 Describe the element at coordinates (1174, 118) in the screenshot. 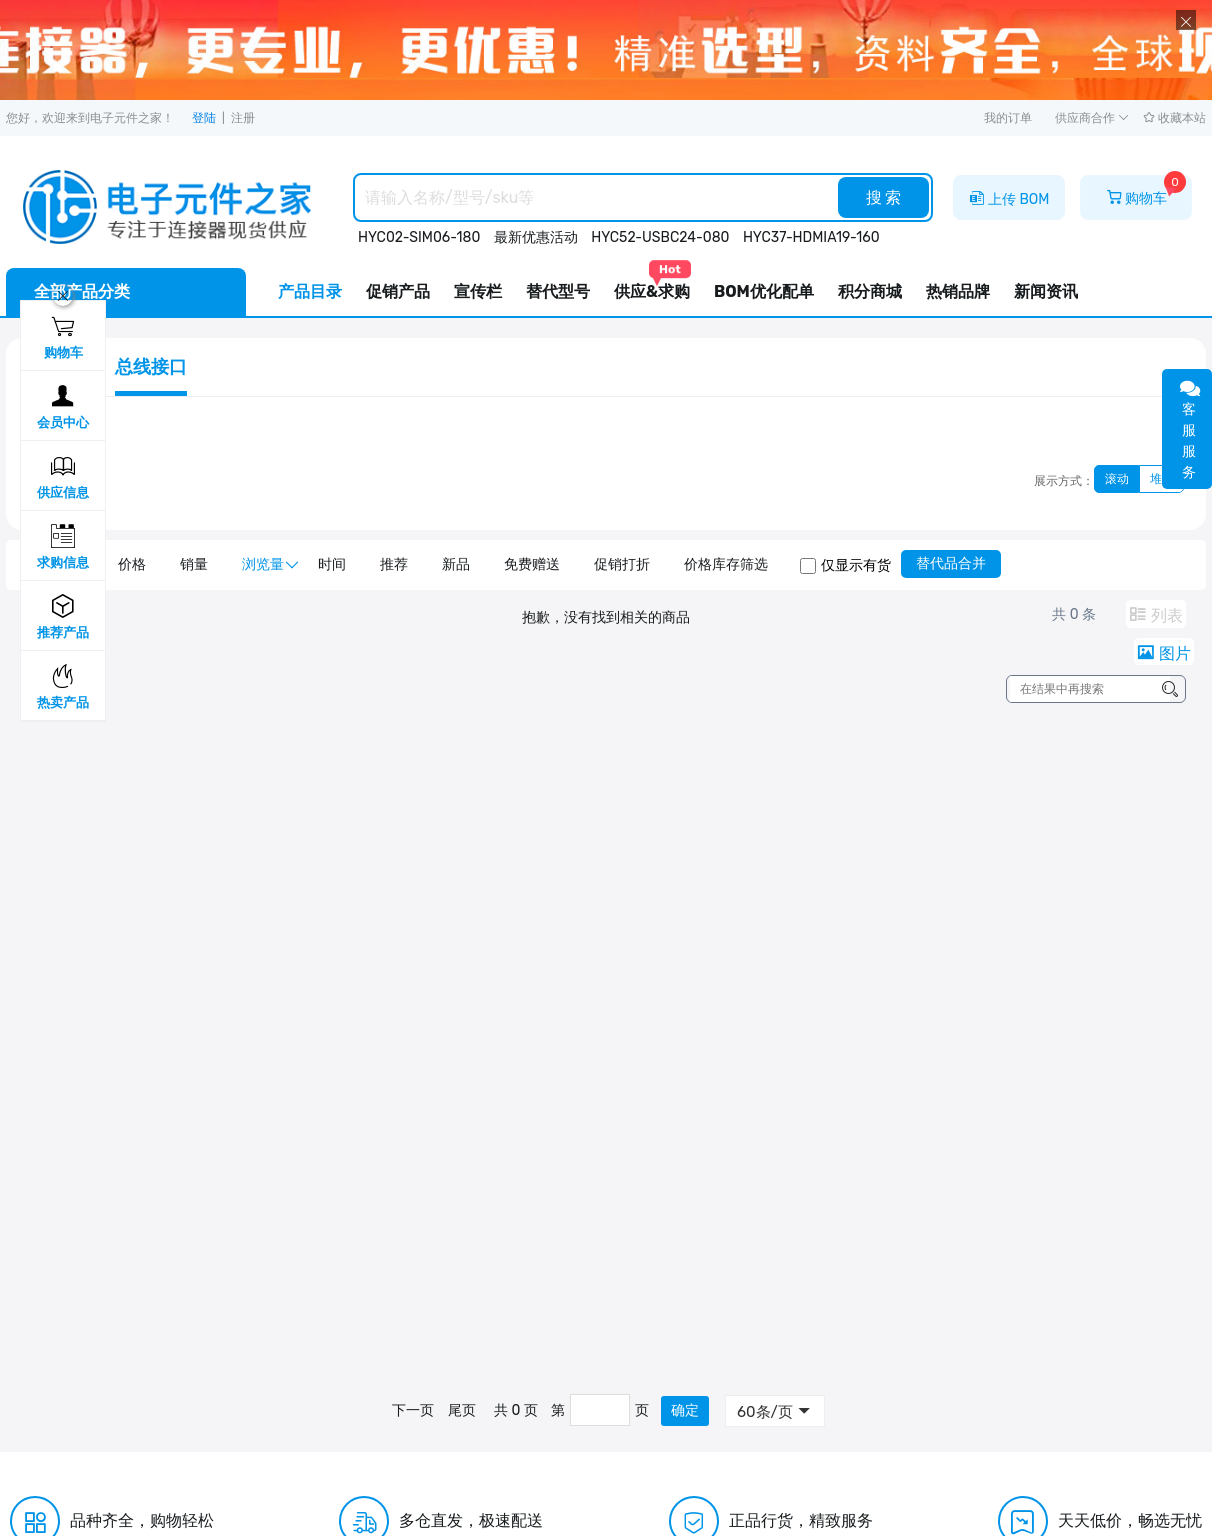

I see `收藏本站` at that location.